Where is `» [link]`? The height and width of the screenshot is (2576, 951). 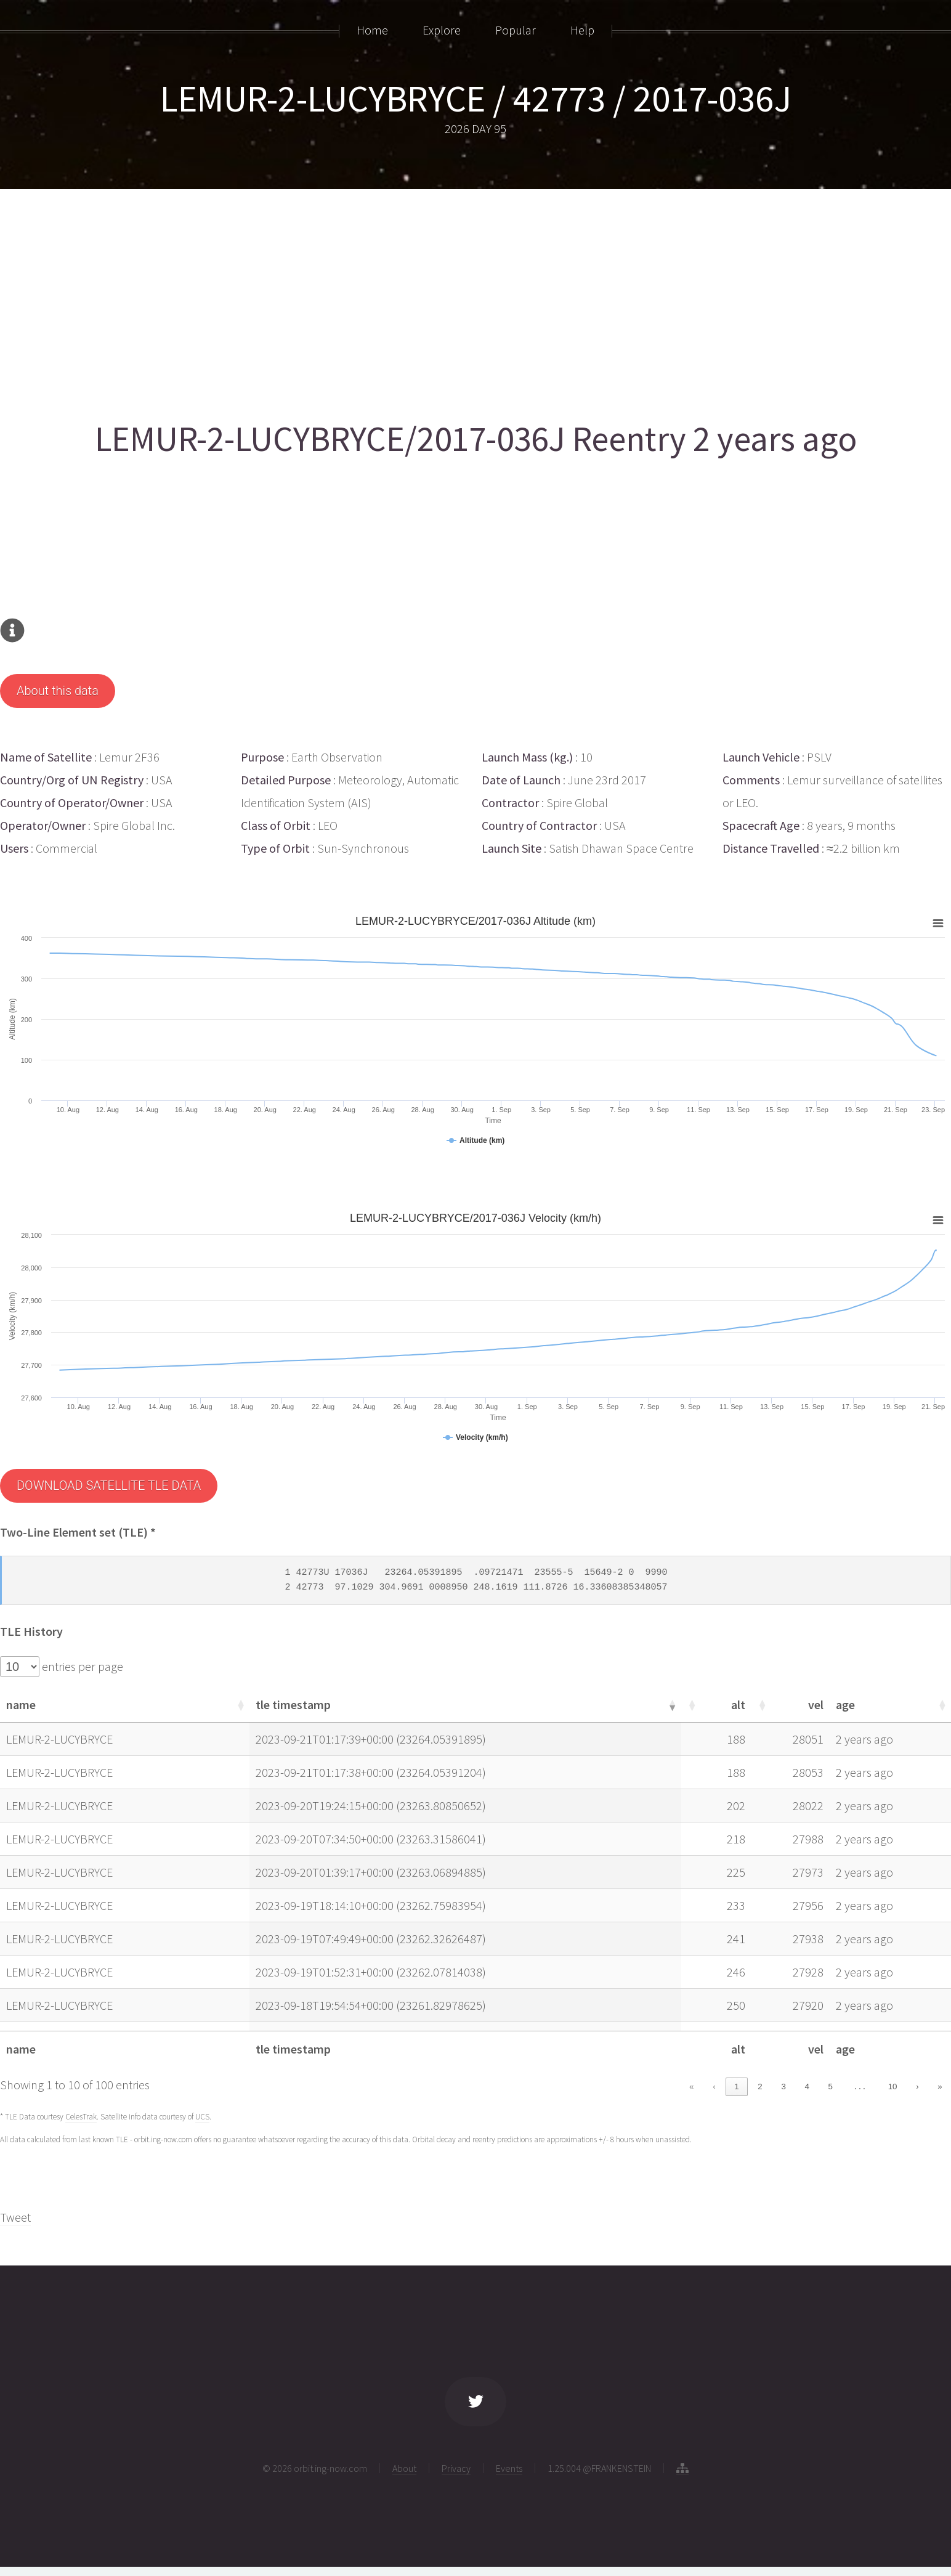 » [link] is located at coordinates (939, 2086).